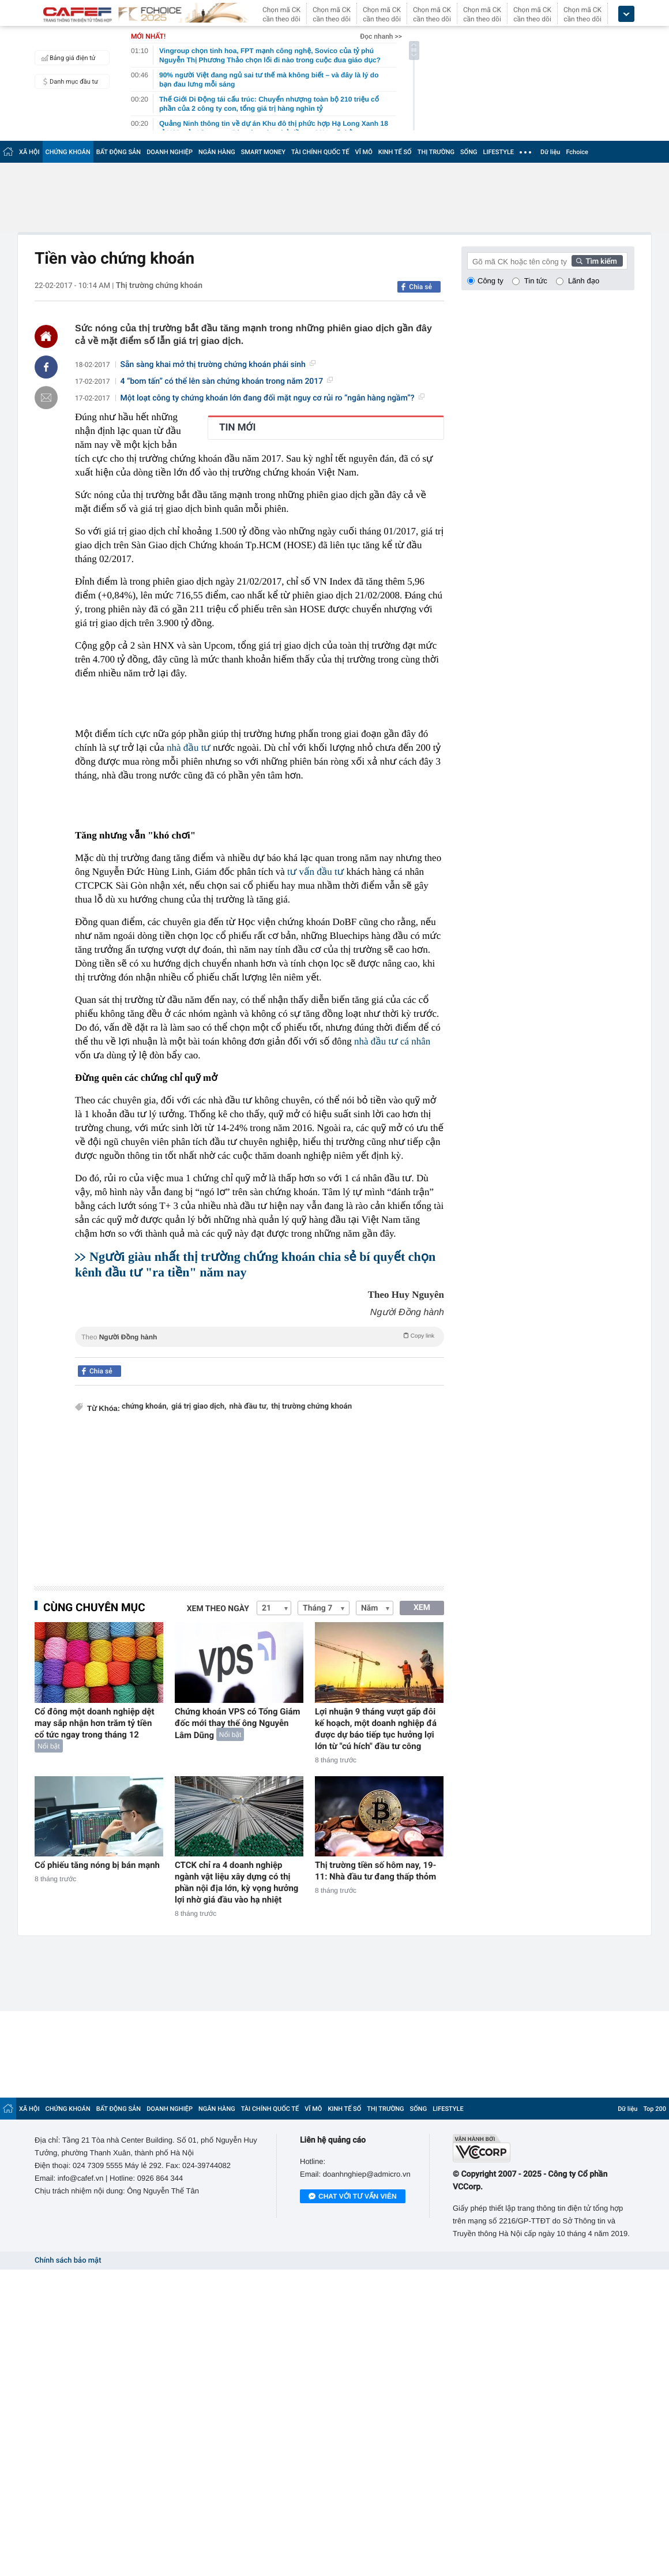 Image resolution: width=669 pixels, height=2576 pixels. I want to click on thị trường chứng khoán, so click(311, 1406).